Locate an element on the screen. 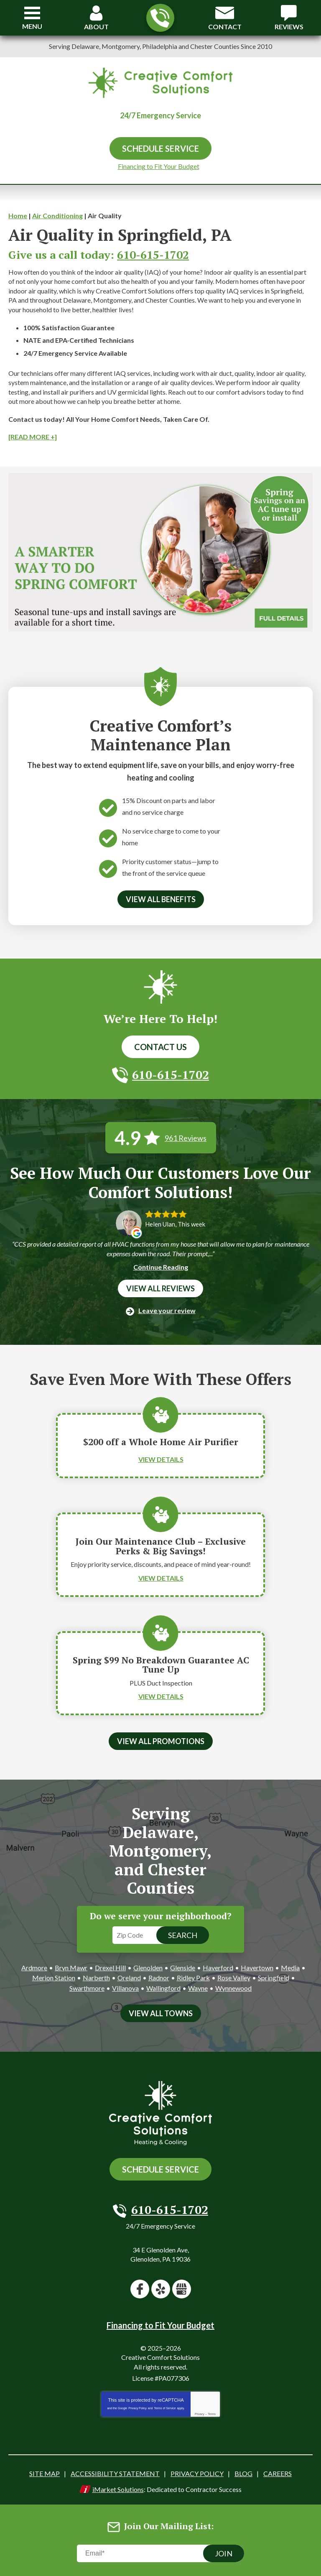 Image resolution: width=321 pixels, height=2576 pixels. View All Reviews is located at coordinates (160, 1288).